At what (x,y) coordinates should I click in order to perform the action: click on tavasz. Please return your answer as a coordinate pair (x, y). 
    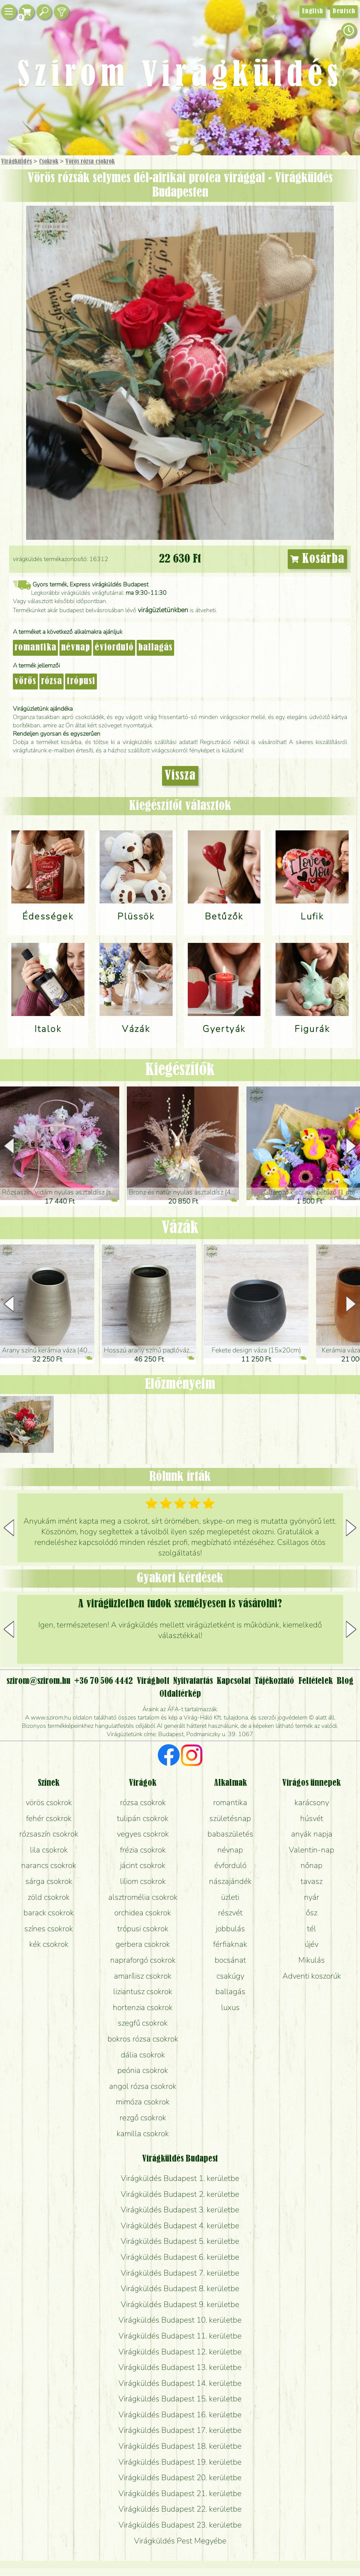
    Looking at the image, I should click on (312, 1881).